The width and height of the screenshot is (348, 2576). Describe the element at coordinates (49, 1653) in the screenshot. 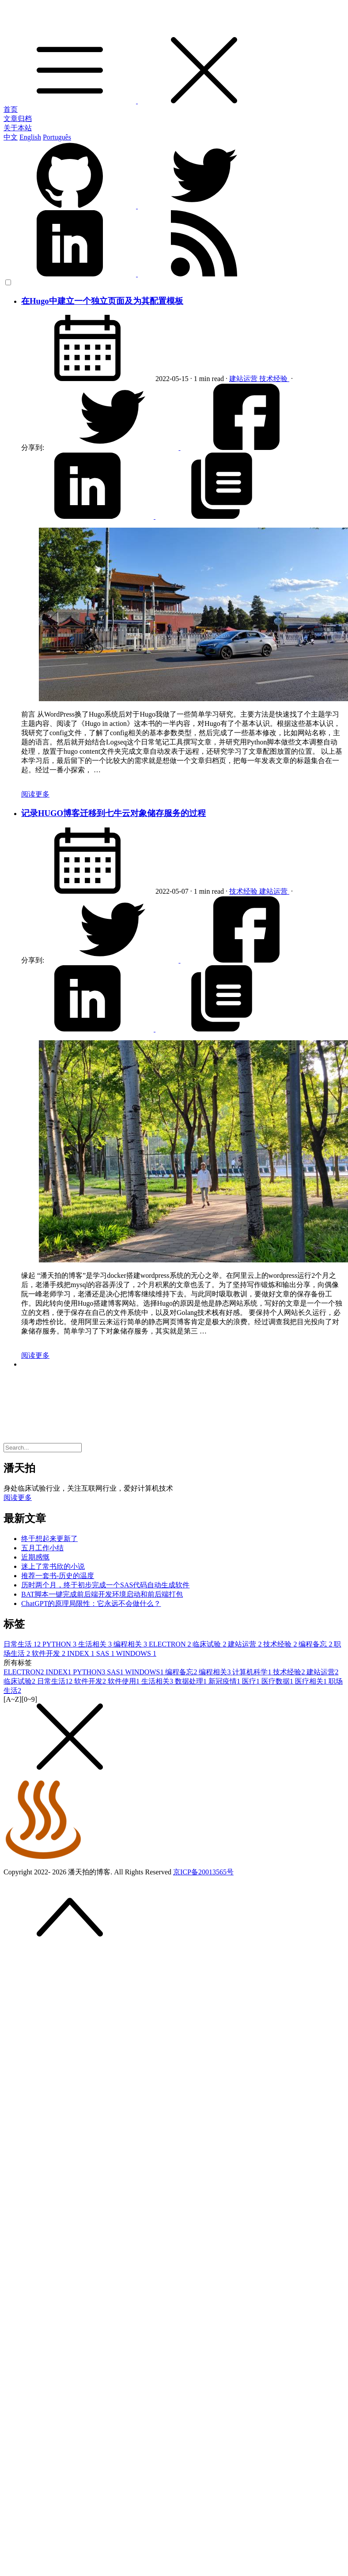

I see `软件开发` at that location.